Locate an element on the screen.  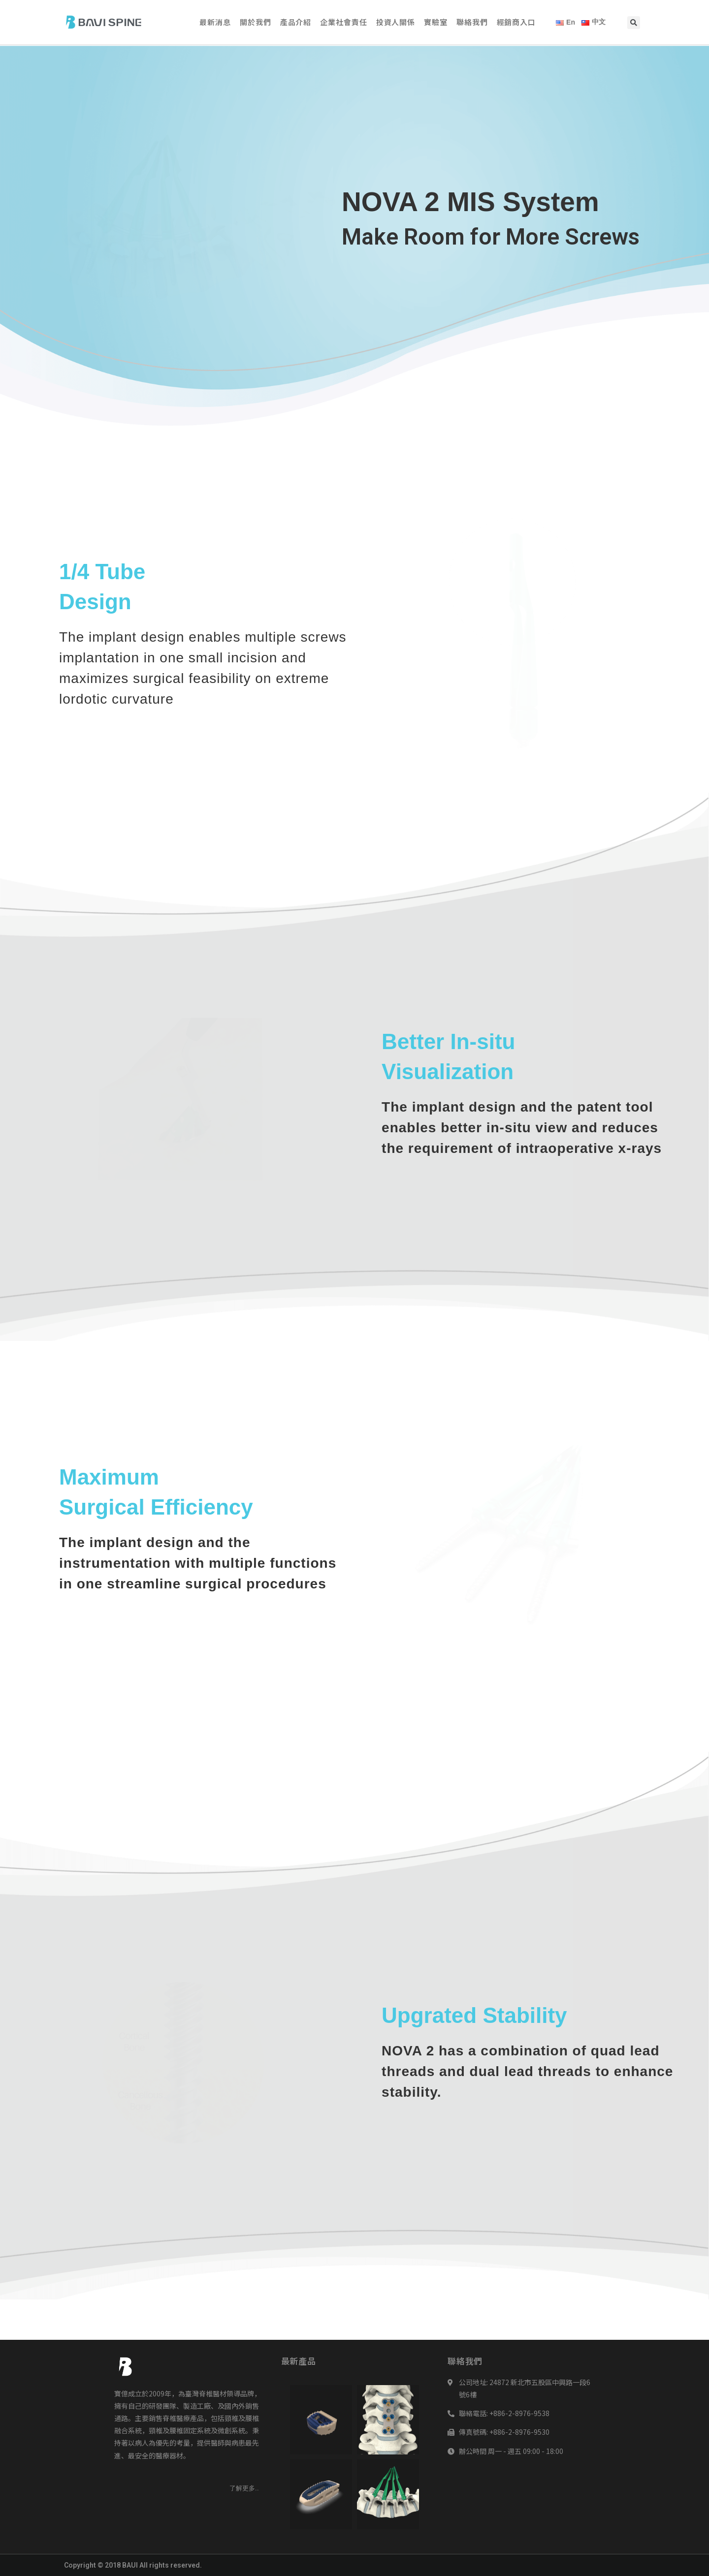
經銷商入口 is located at coordinates (516, 22).